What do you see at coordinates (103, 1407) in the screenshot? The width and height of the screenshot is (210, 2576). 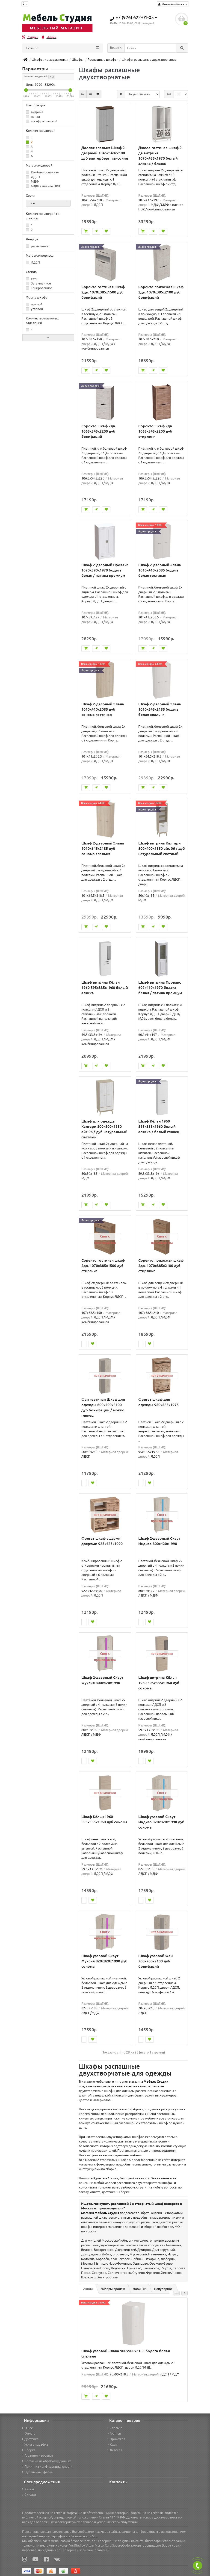 I see `Фан гостиная Шкаф для одежды 600х400х2100 дуб бонифаций / мокко глянец` at bounding box center [103, 1407].